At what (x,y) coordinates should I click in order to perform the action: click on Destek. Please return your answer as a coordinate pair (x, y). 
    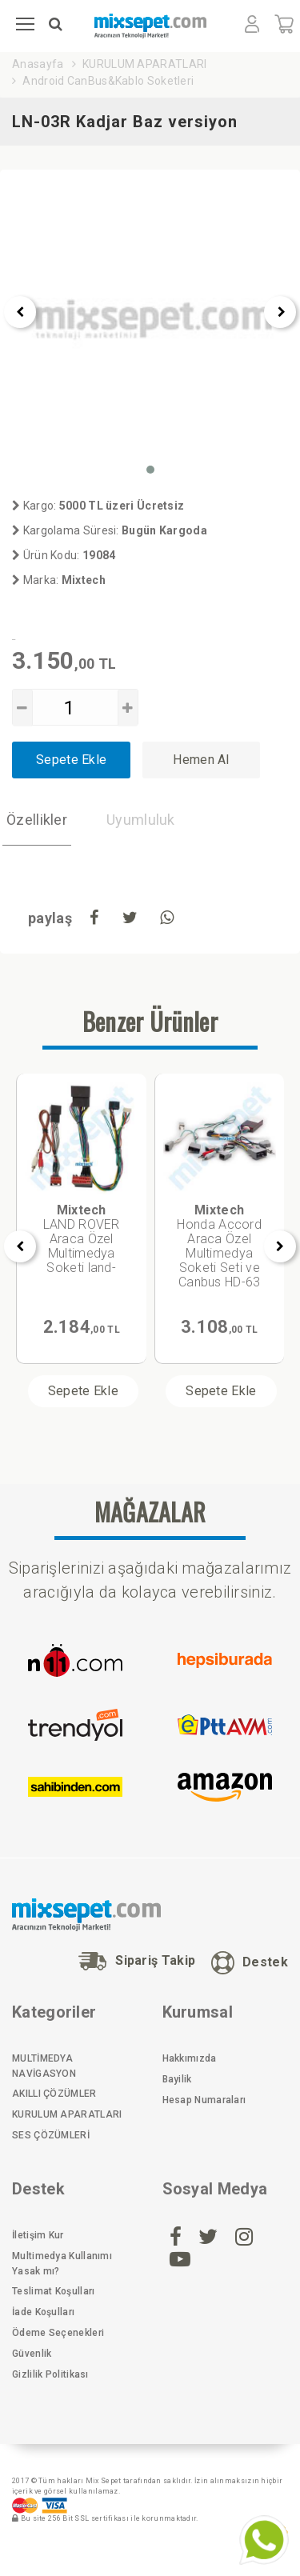
    Looking at the image, I should click on (249, 1962).